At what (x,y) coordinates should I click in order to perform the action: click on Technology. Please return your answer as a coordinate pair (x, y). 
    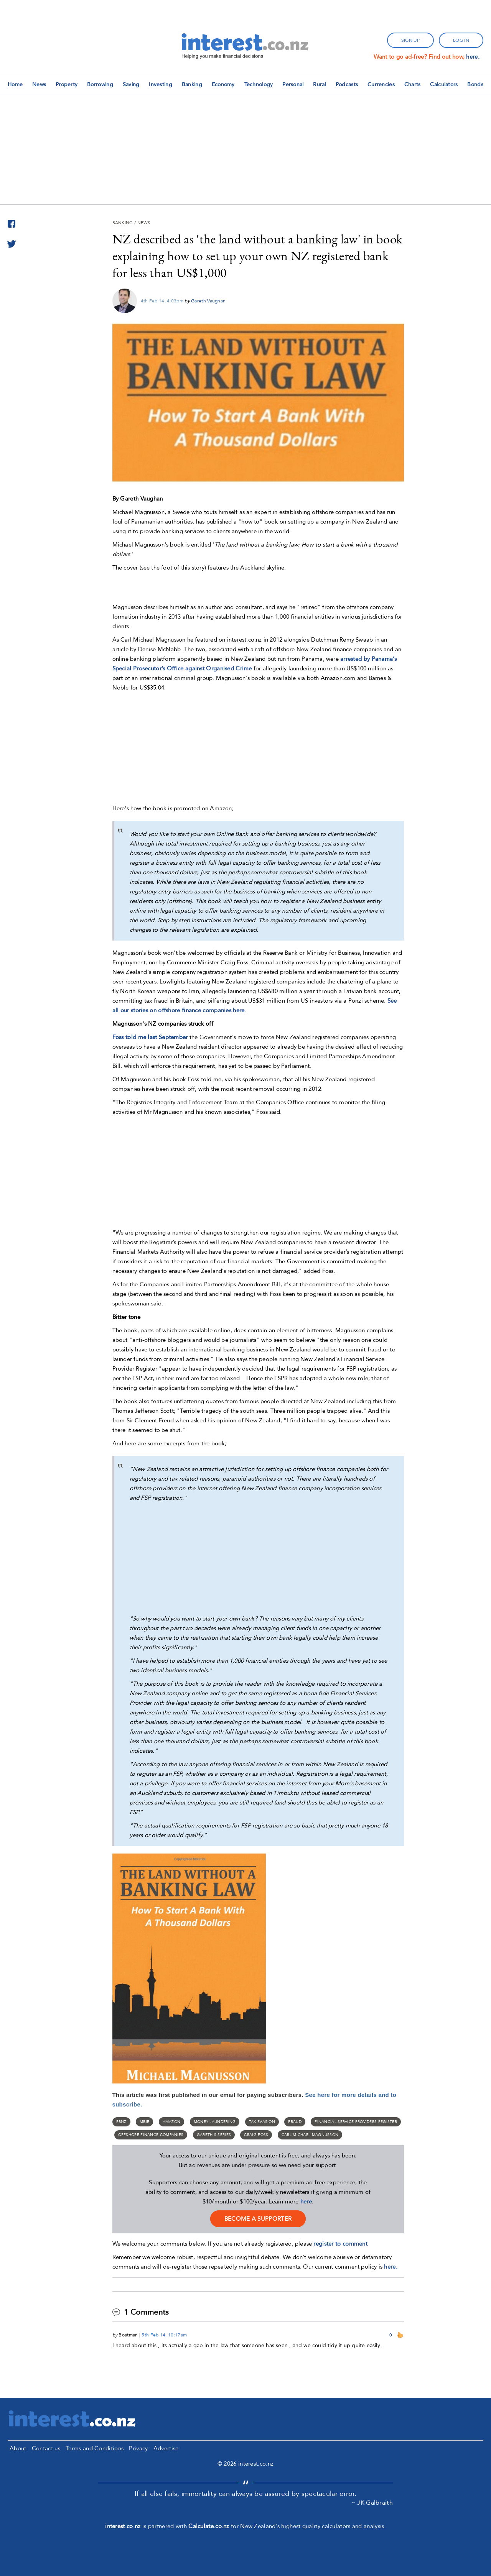
    Looking at the image, I should click on (258, 84).